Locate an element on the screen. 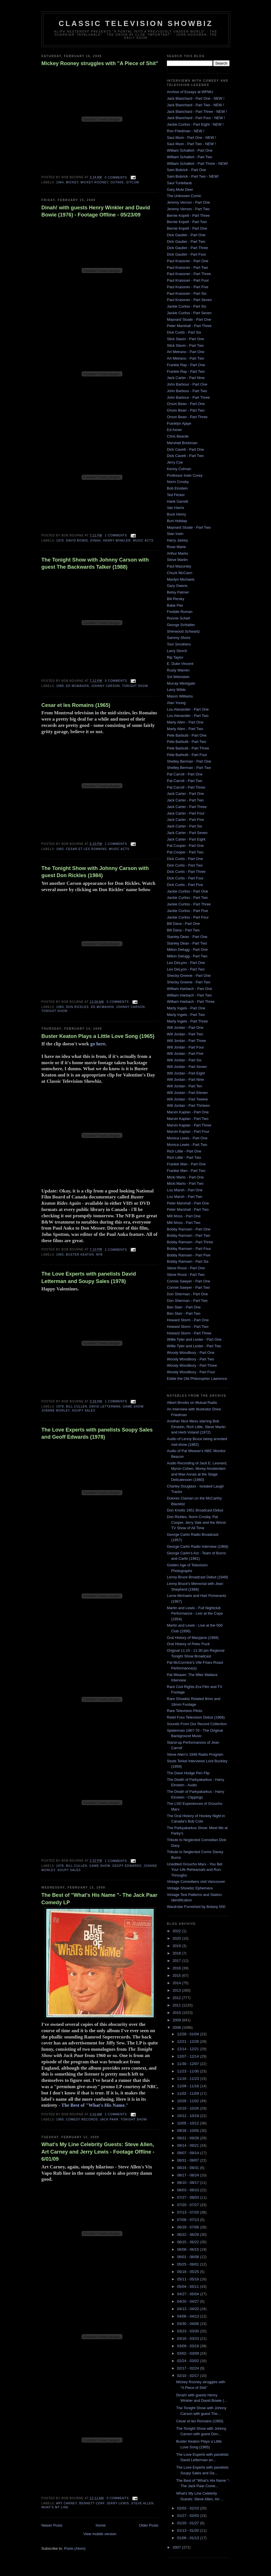 The height and width of the screenshot is (2576, 271). Marvin Kaplan - Part One is located at coordinates (188, 1112).